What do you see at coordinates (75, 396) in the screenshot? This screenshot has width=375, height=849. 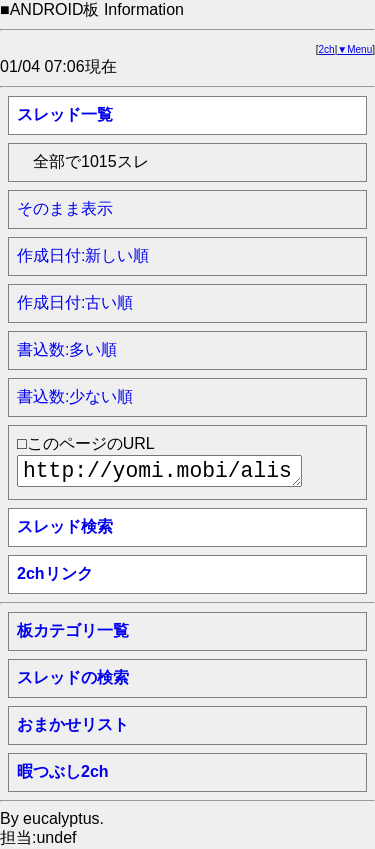 I see `書込数:少ない順` at bounding box center [75, 396].